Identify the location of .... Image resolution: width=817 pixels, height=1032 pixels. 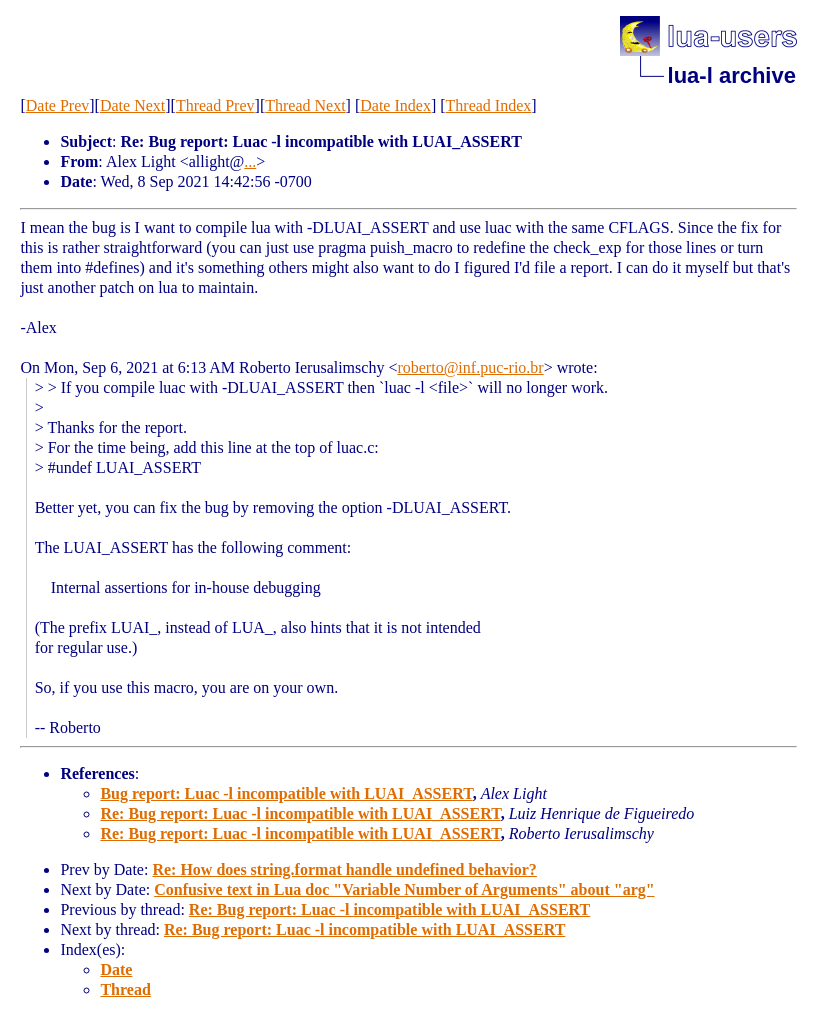
(250, 161).